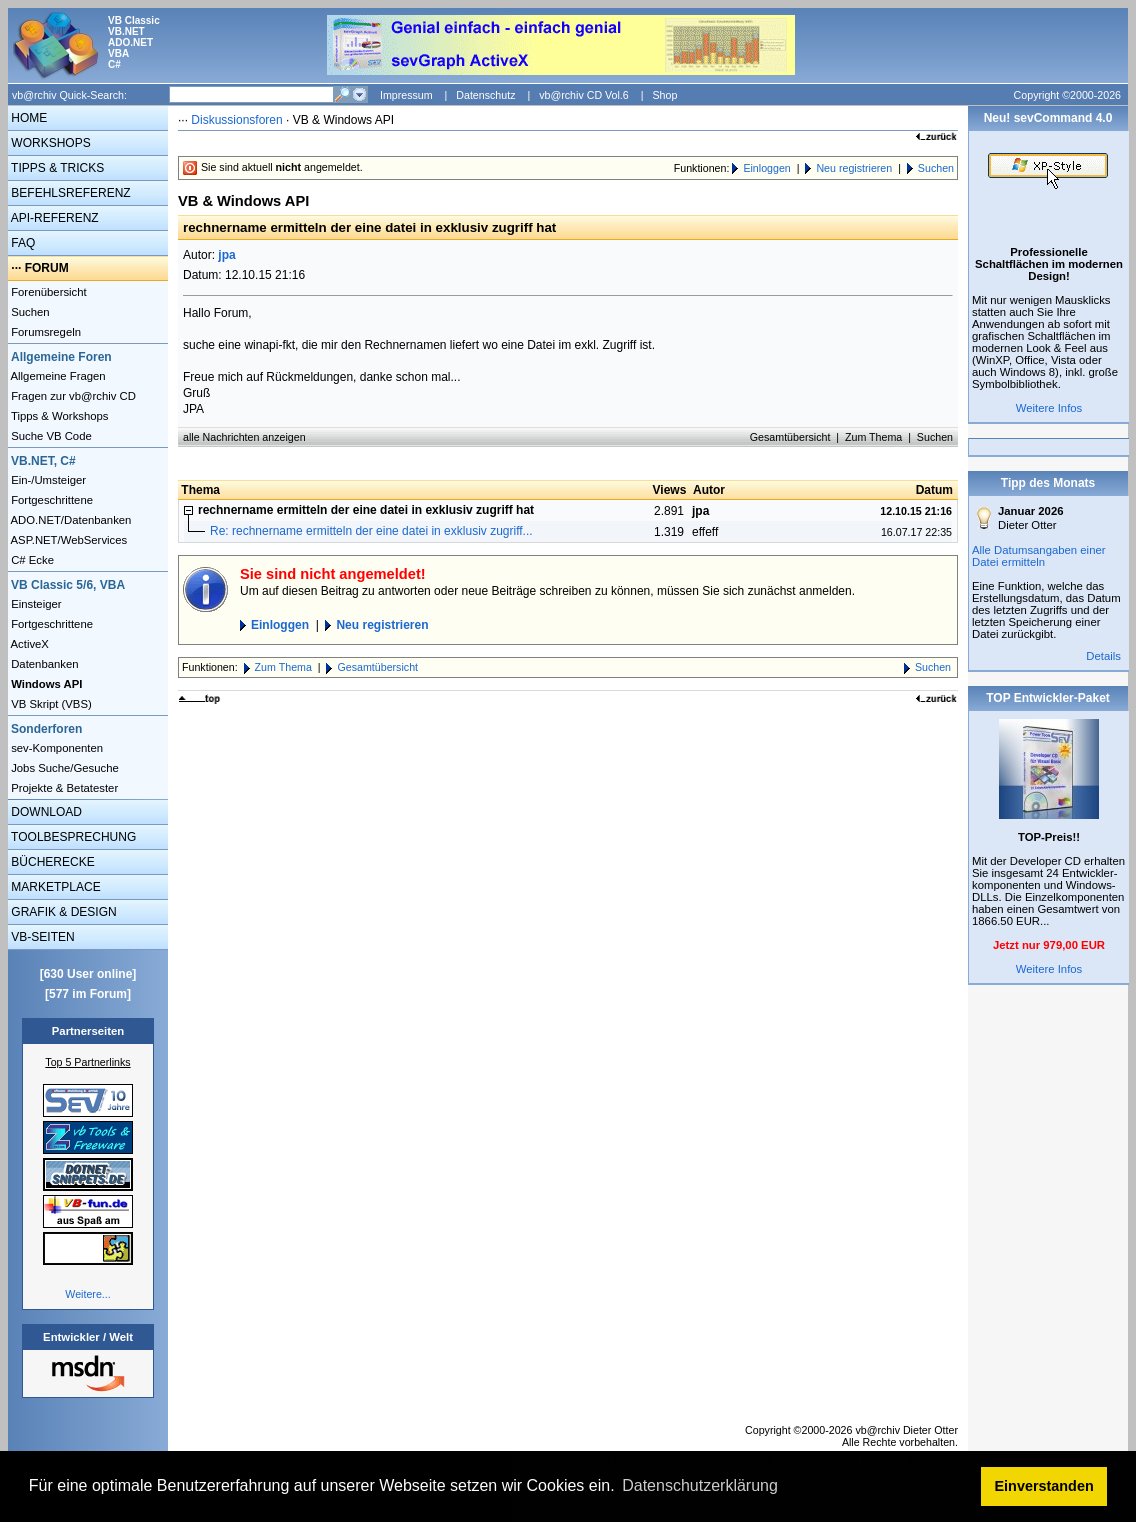 This screenshot has width=1136, height=1522. Describe the element at coordinates (72, 837) in the screenshot. I see `TOOLBESPRECHUNG` at that location.